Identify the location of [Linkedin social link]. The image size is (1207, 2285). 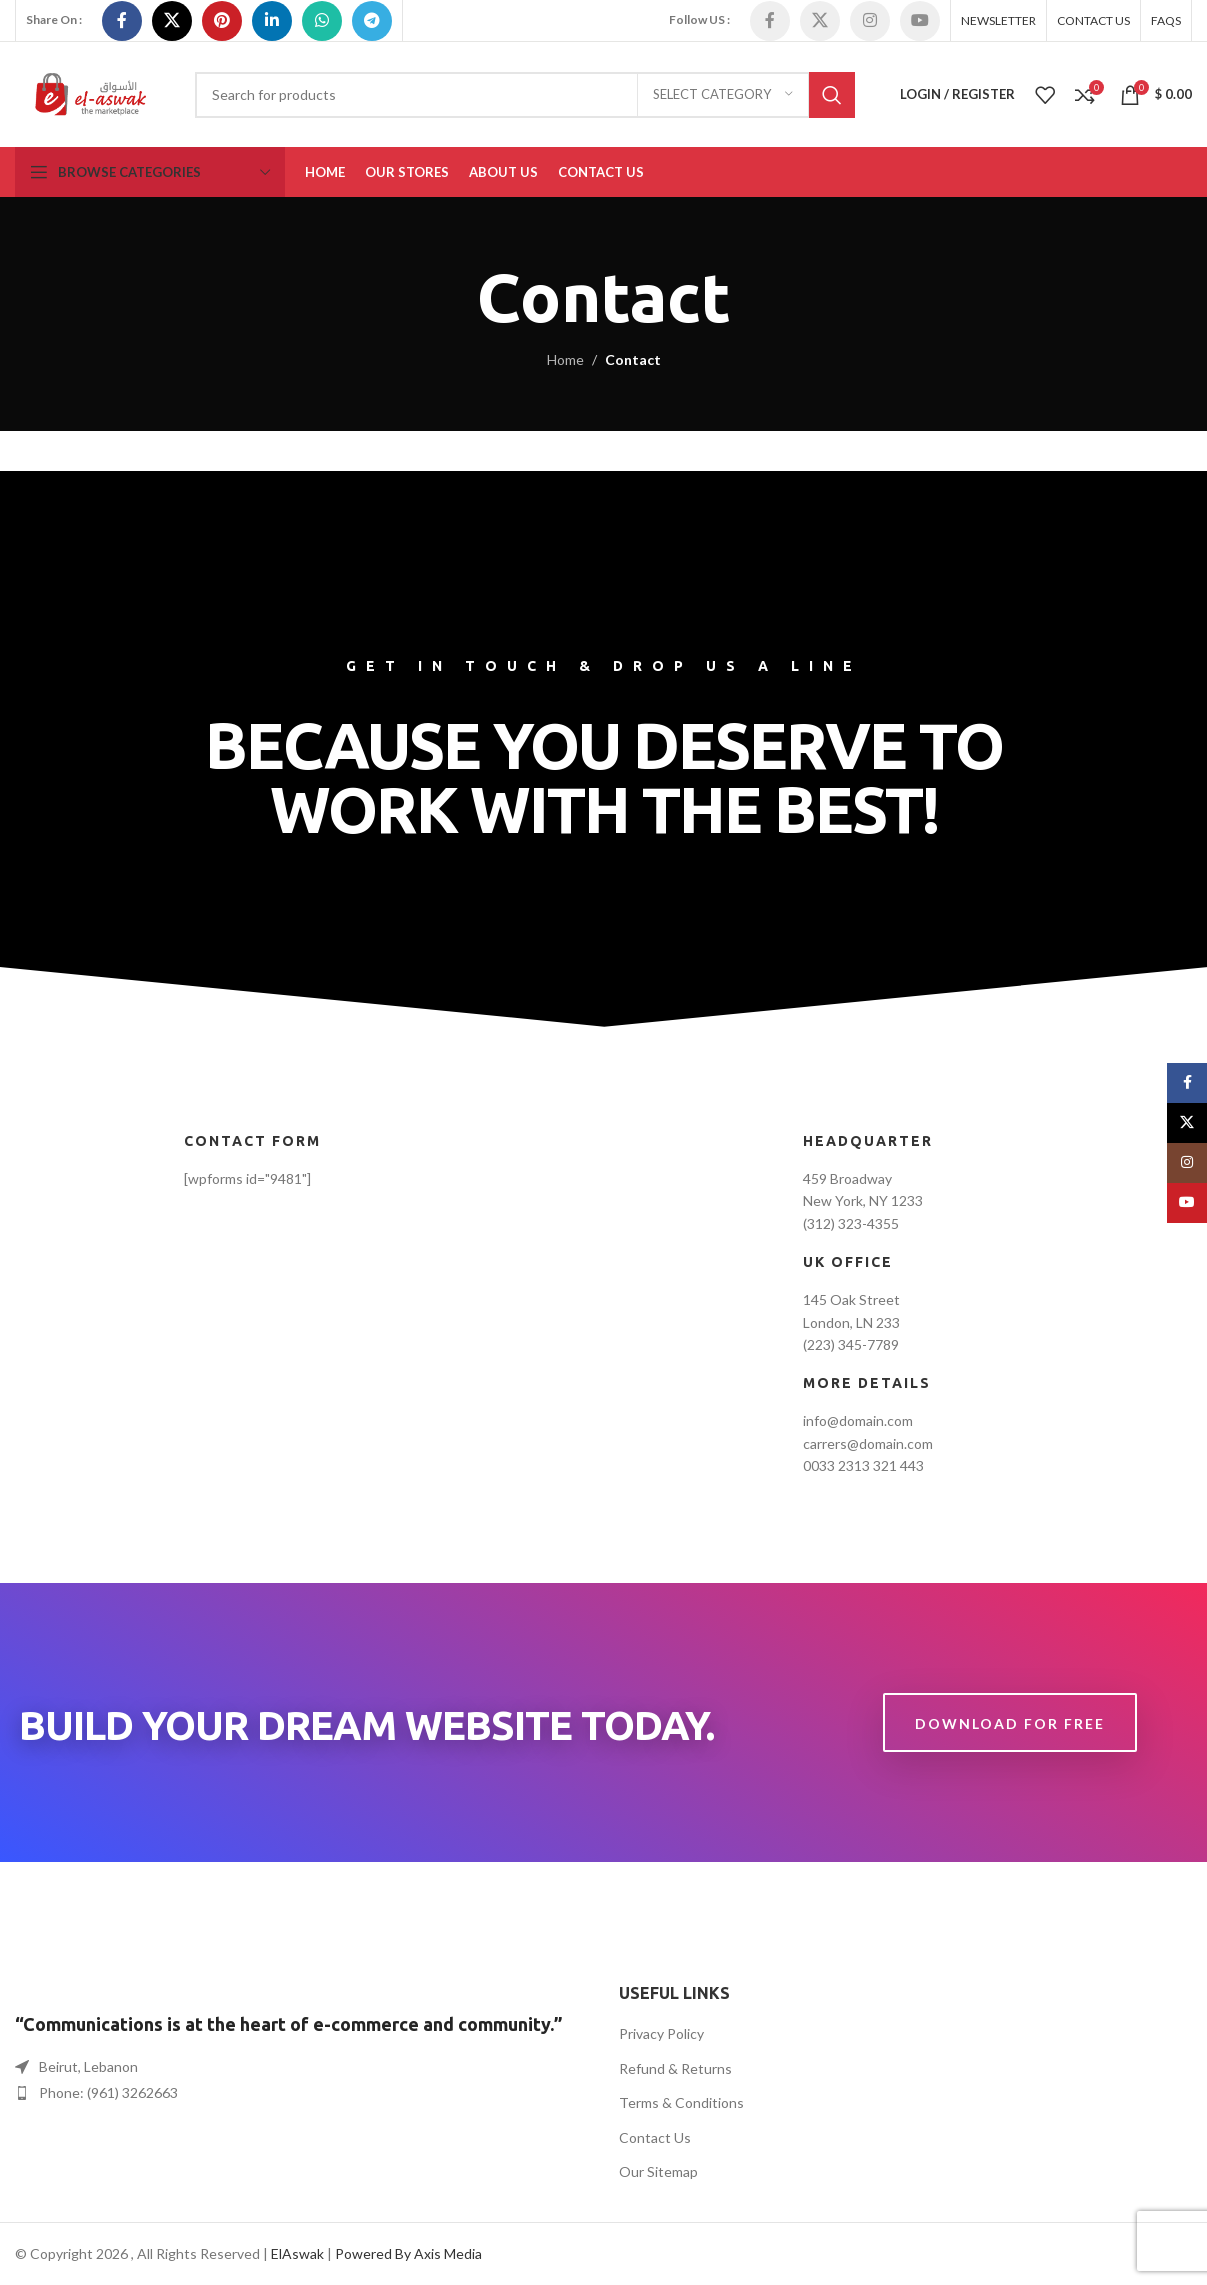
(272, 21).